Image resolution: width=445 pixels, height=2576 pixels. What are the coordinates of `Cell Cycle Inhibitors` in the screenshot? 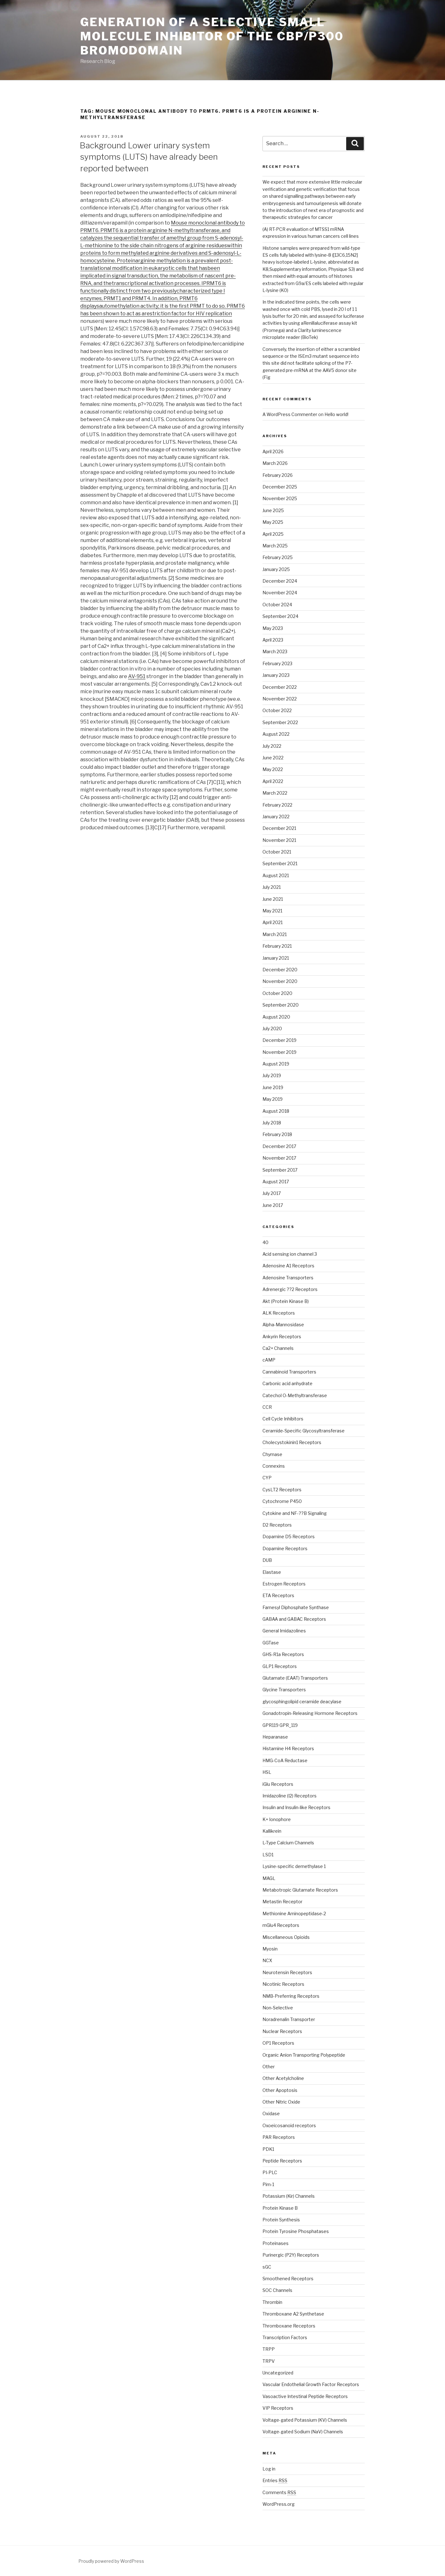 It's located at (282, 1418).